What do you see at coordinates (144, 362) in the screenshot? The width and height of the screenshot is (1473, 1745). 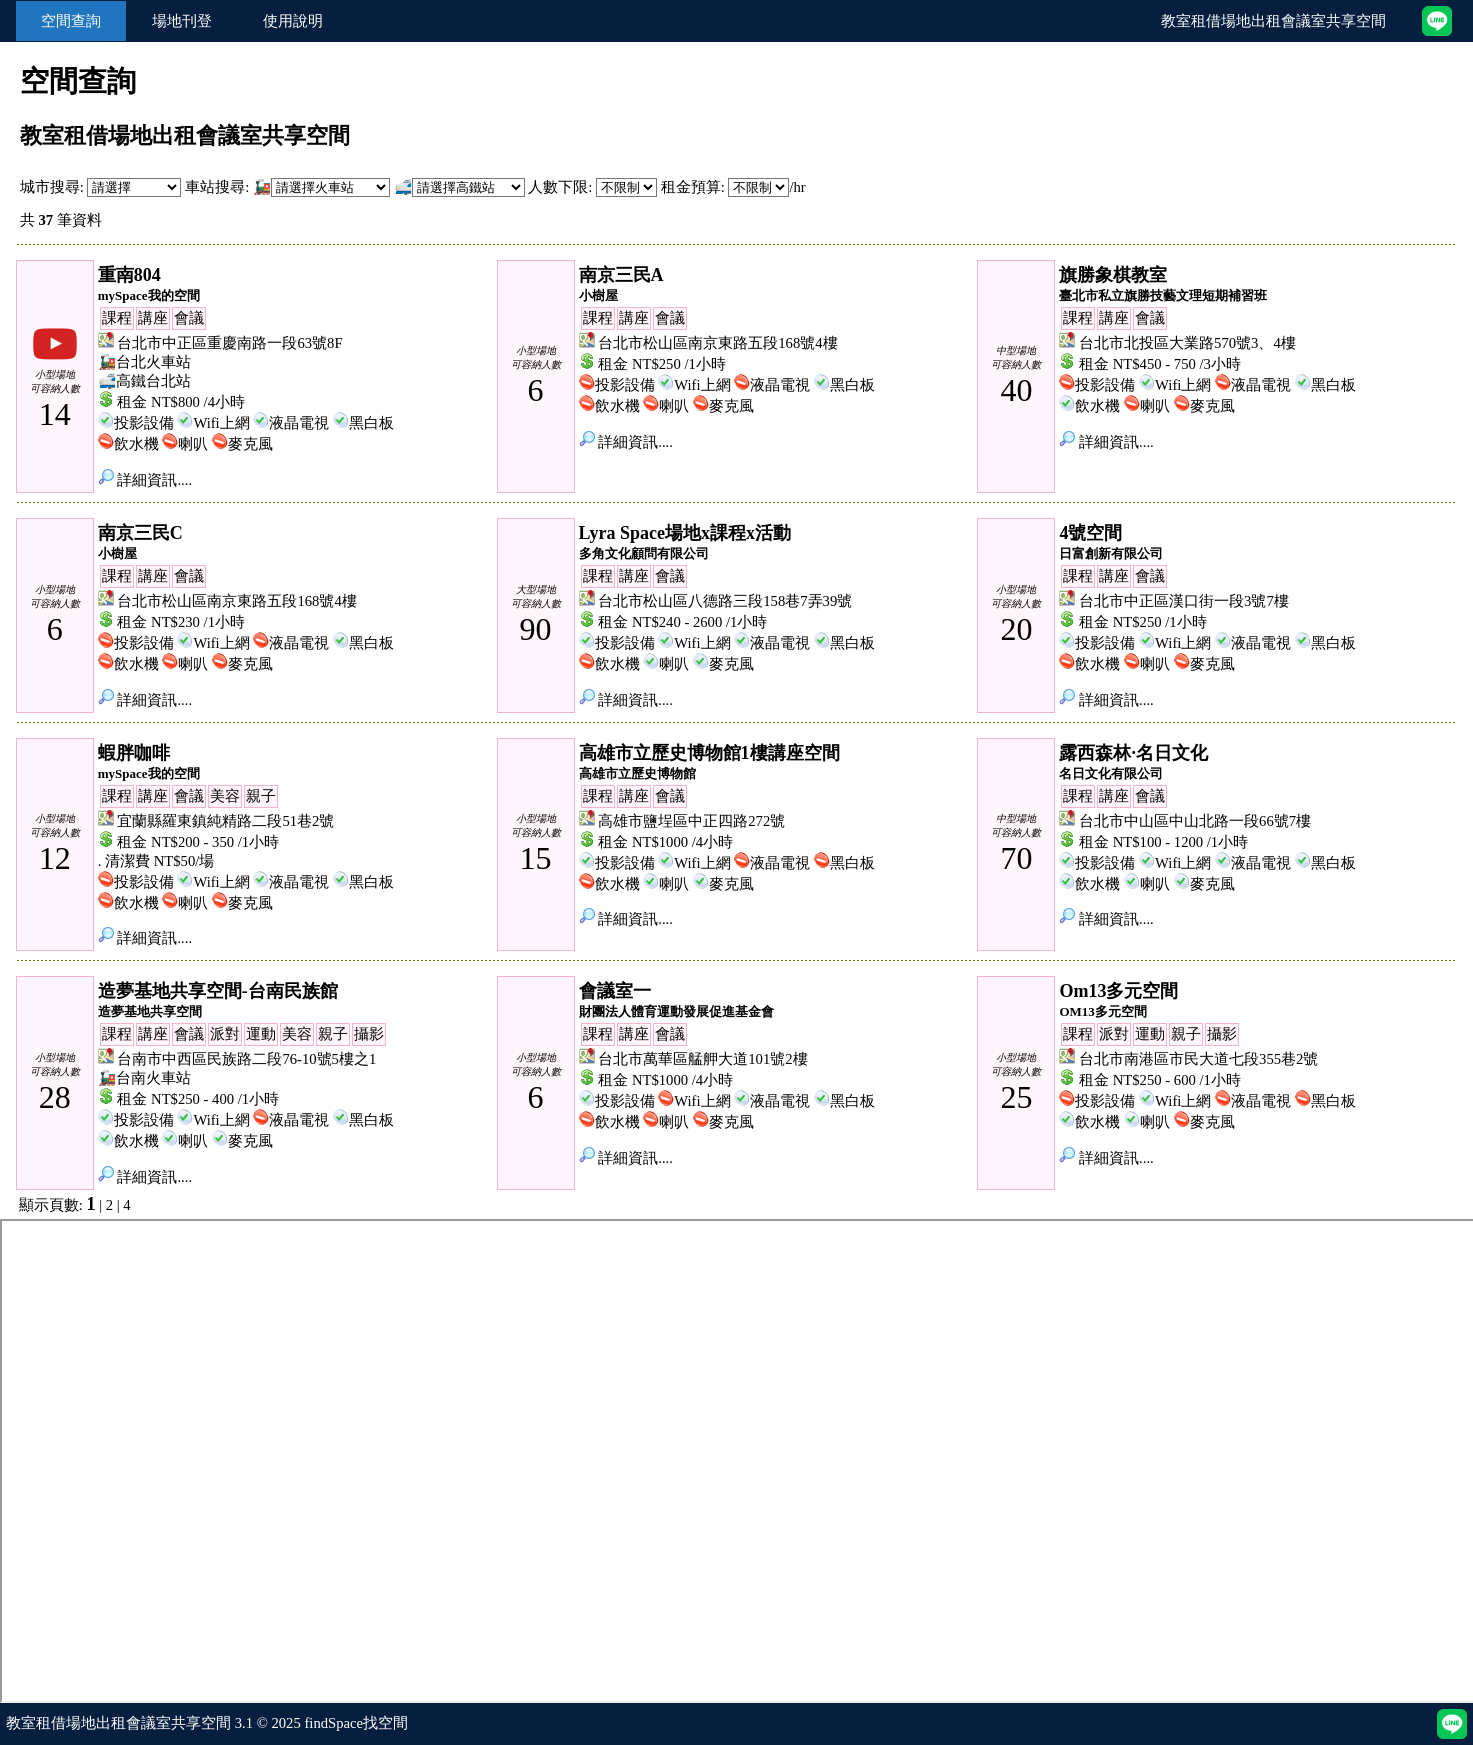 I see `🚂台北火車站` at bounding box center [144, 362].